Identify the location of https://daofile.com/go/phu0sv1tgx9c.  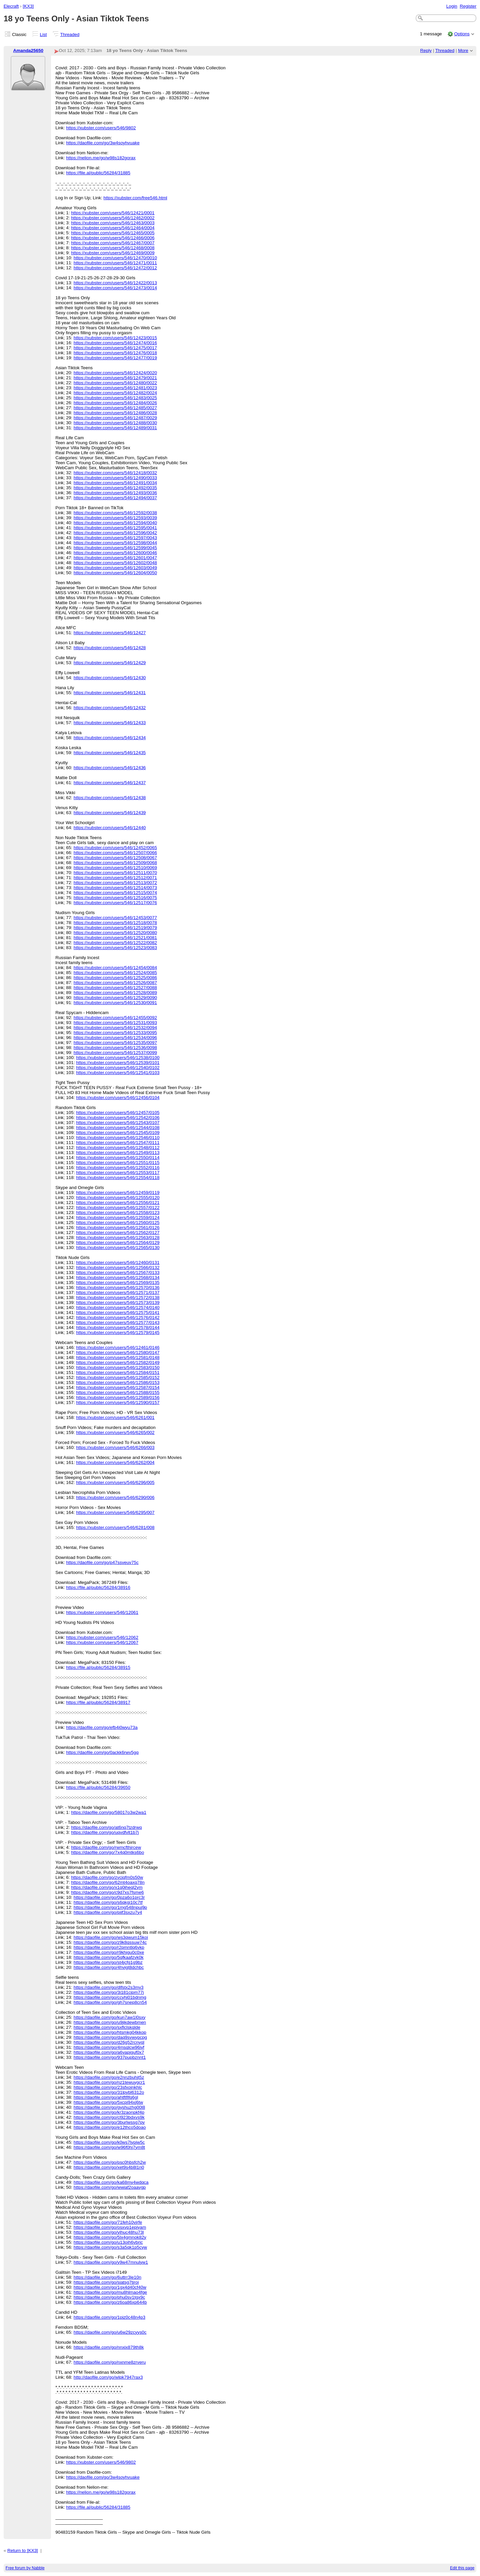
(109, 2297).